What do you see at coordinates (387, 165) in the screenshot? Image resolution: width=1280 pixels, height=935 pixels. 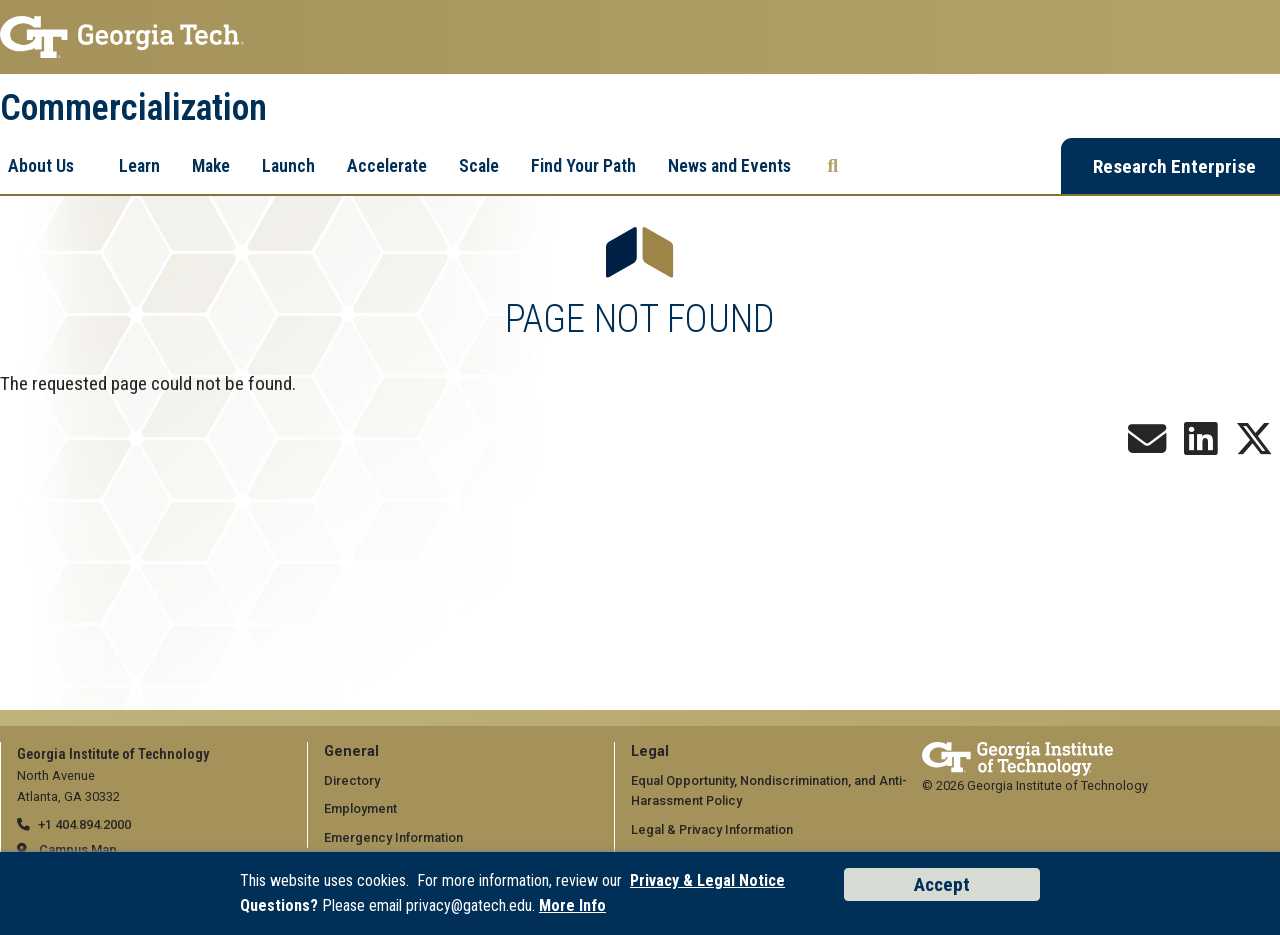 I see `Accelerate` at bounding box center [387, 165].